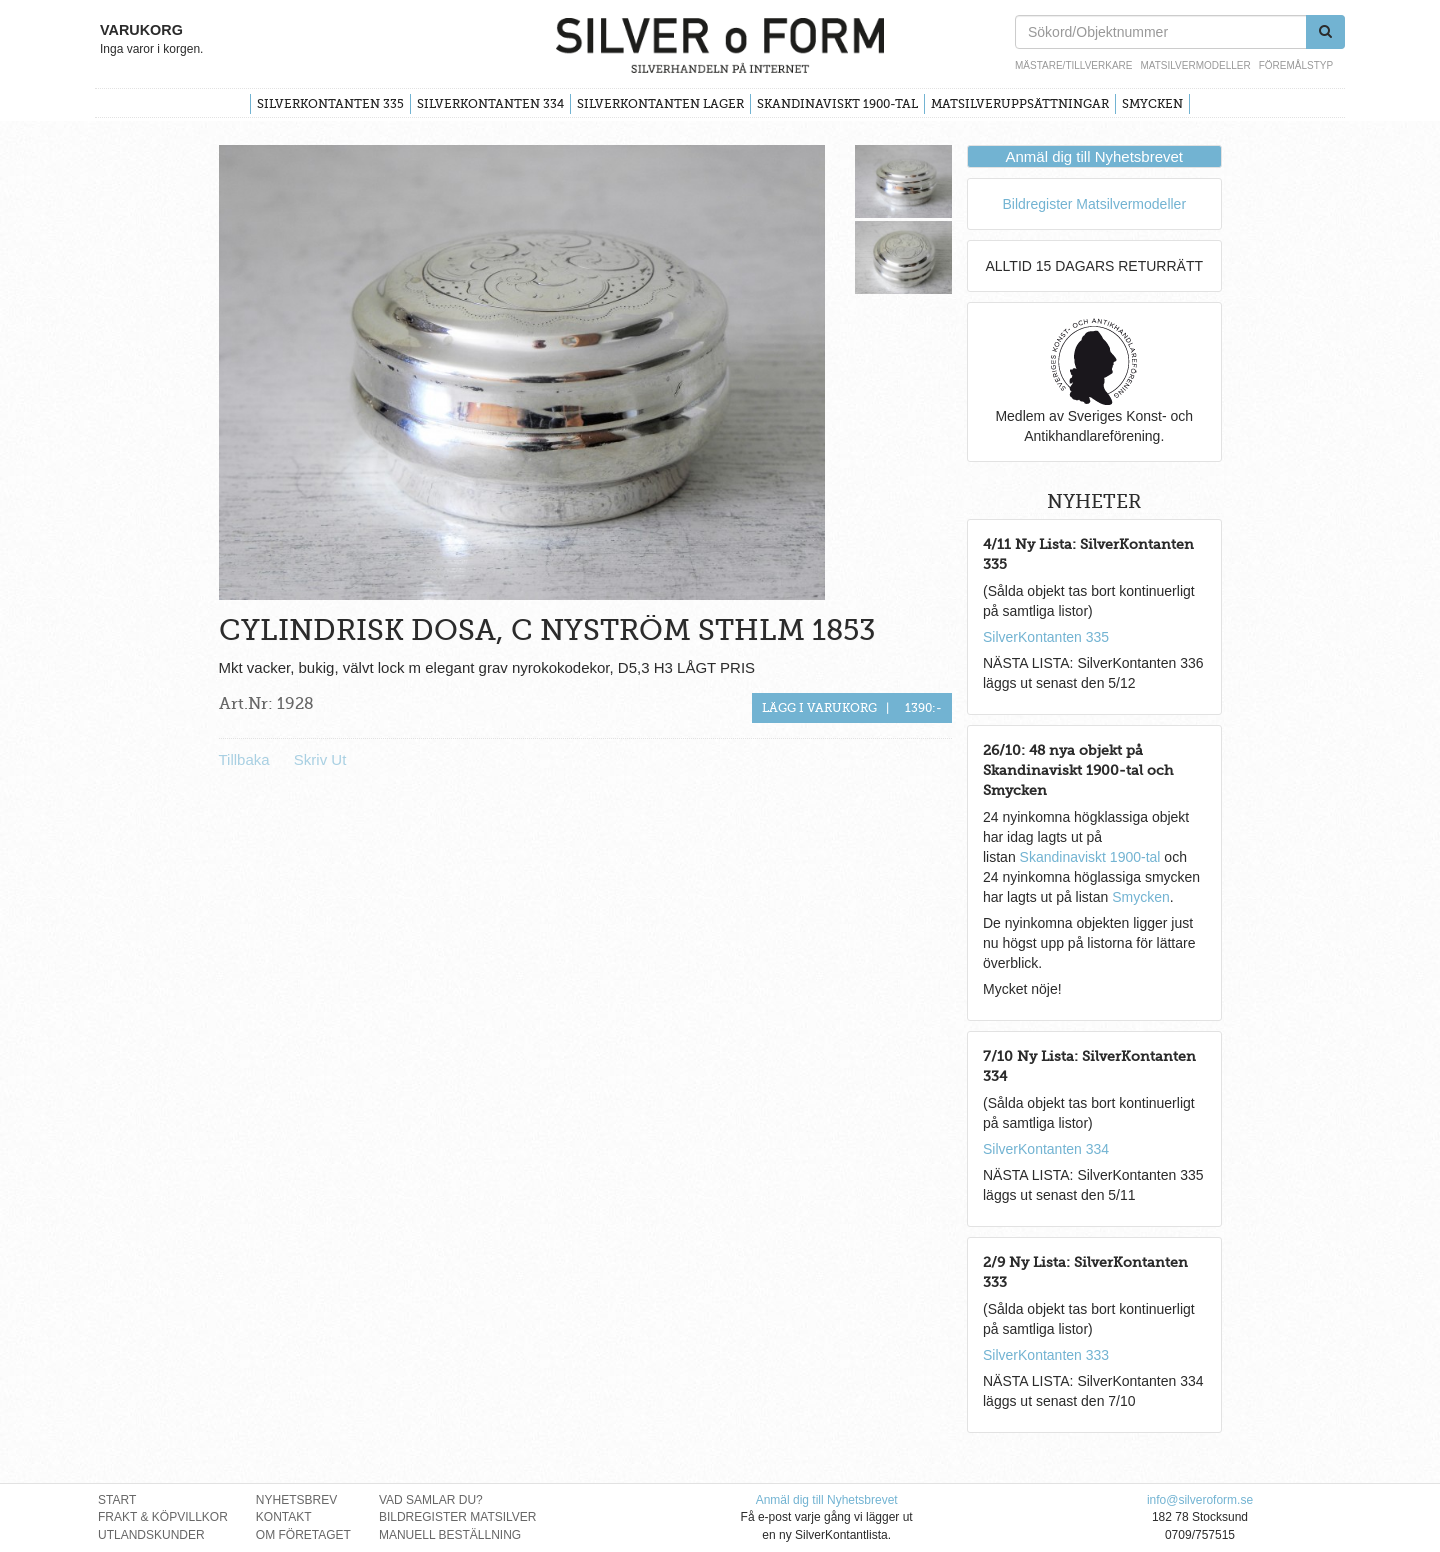  What do you see at coordinates (450, 1535) in the screenshot?
I see `Manuell Beställning` at bounding box center [450, 1535].